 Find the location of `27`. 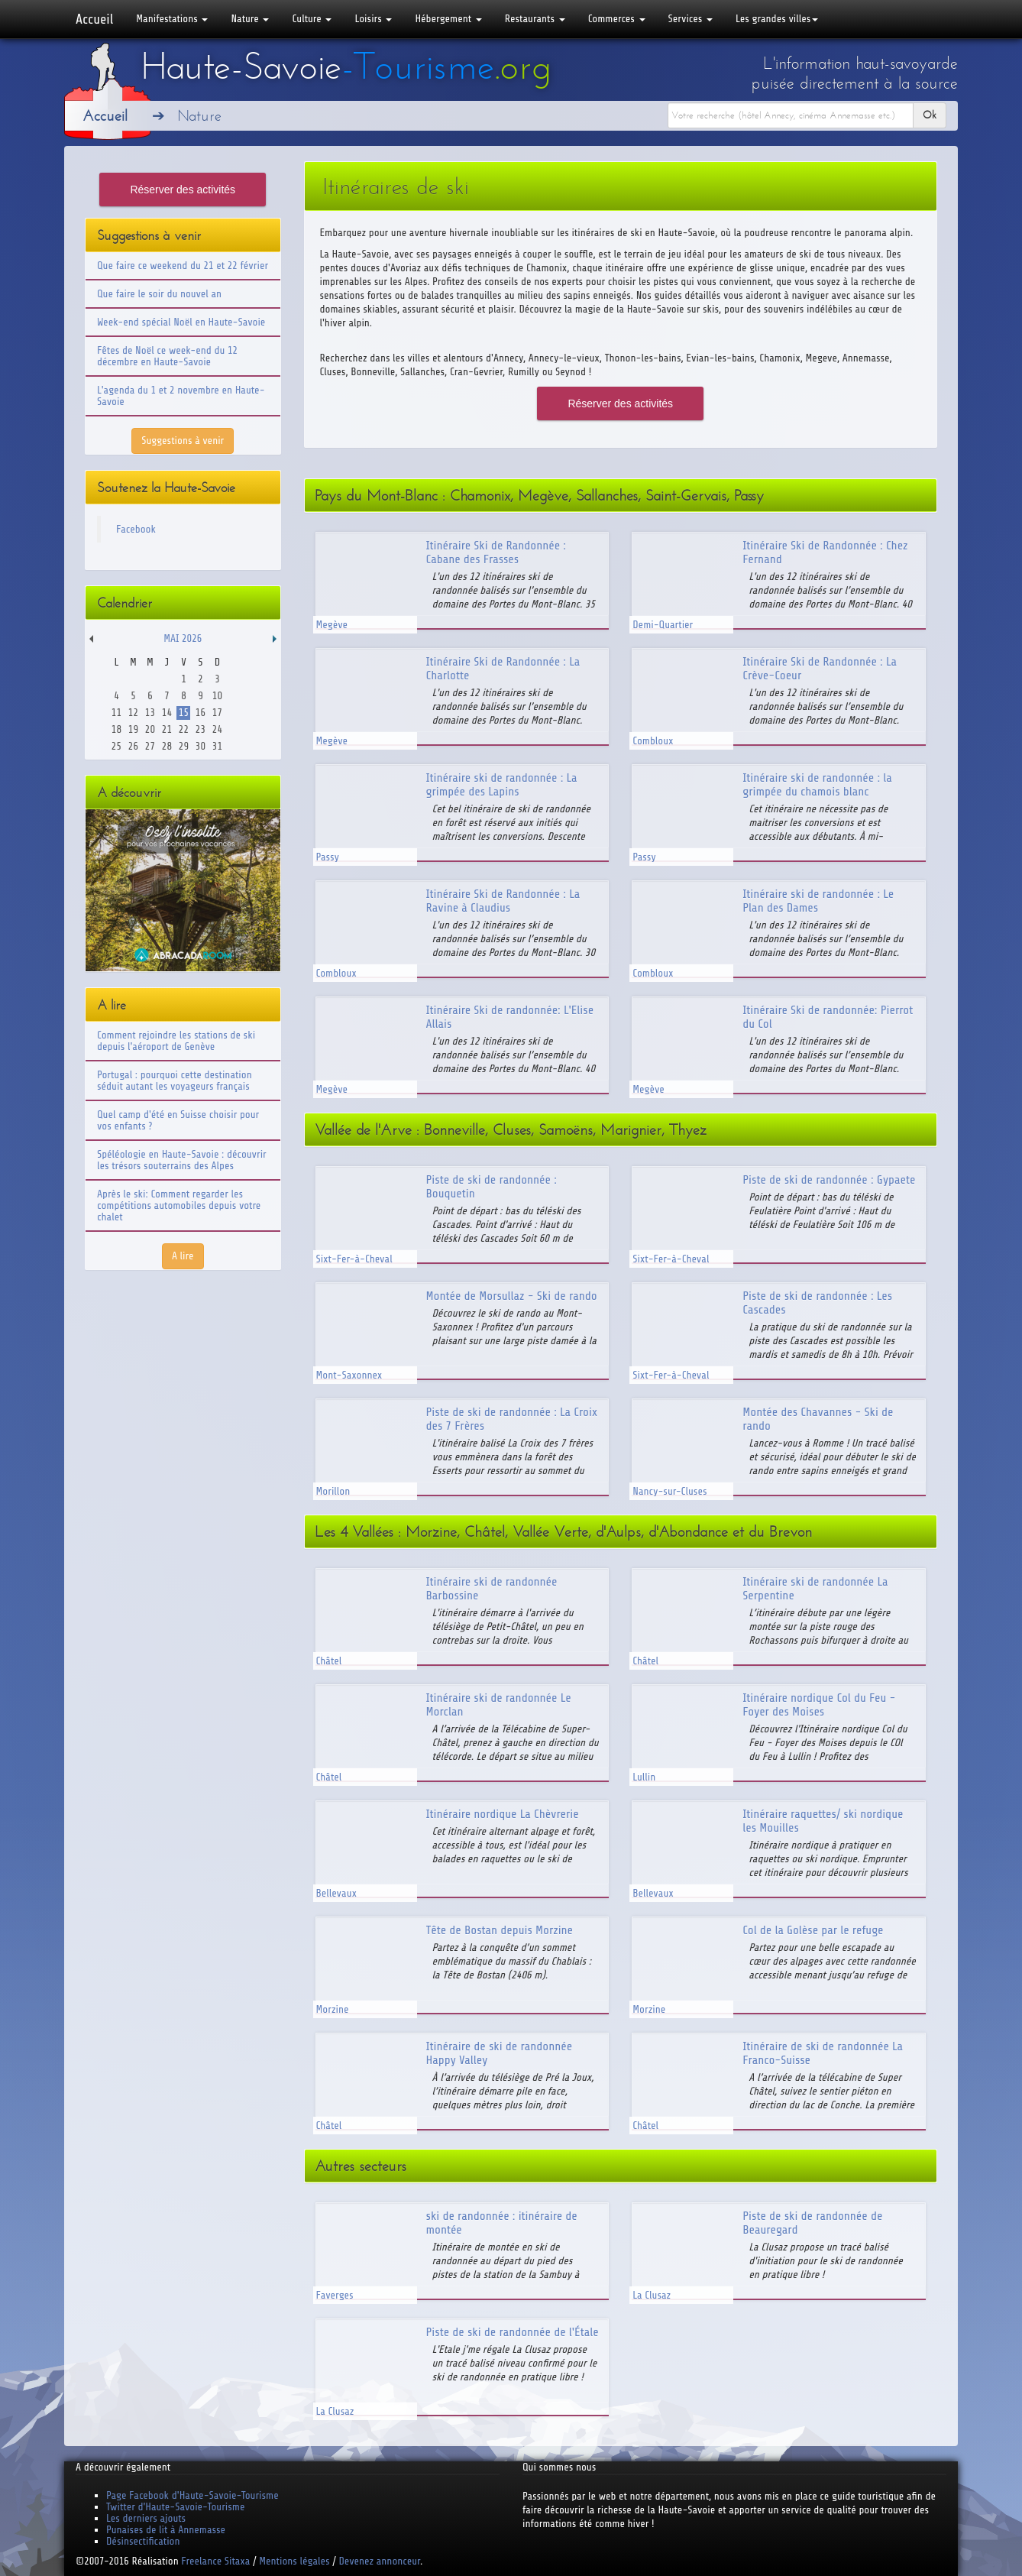

27 is located at coordinates (150, 746).